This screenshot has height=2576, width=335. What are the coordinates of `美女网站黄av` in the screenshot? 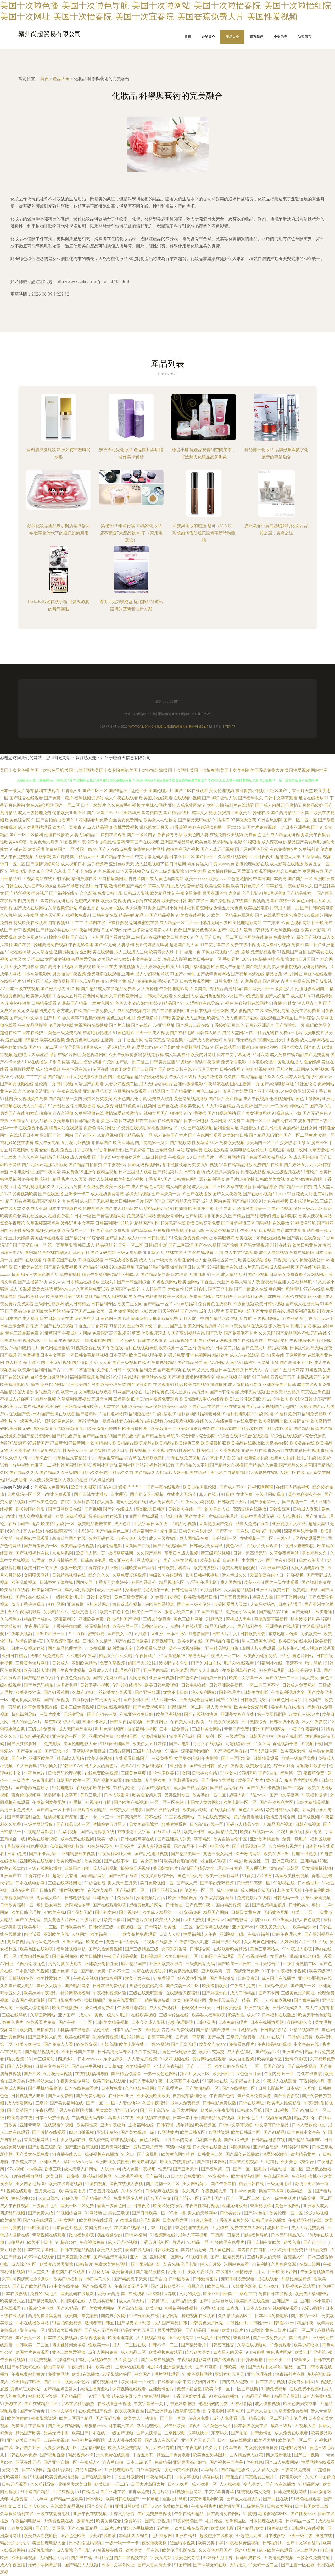 It's located at (195, 2183).